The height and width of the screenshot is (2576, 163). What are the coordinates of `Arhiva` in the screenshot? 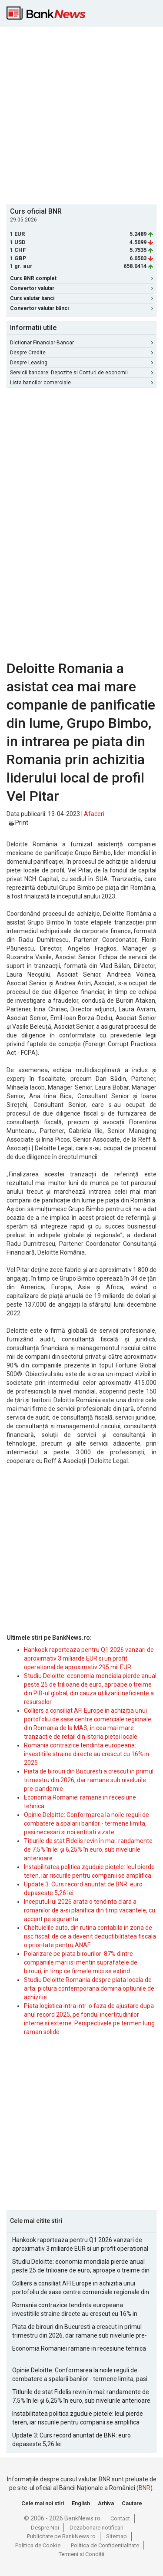 It's located at (106, 2503).